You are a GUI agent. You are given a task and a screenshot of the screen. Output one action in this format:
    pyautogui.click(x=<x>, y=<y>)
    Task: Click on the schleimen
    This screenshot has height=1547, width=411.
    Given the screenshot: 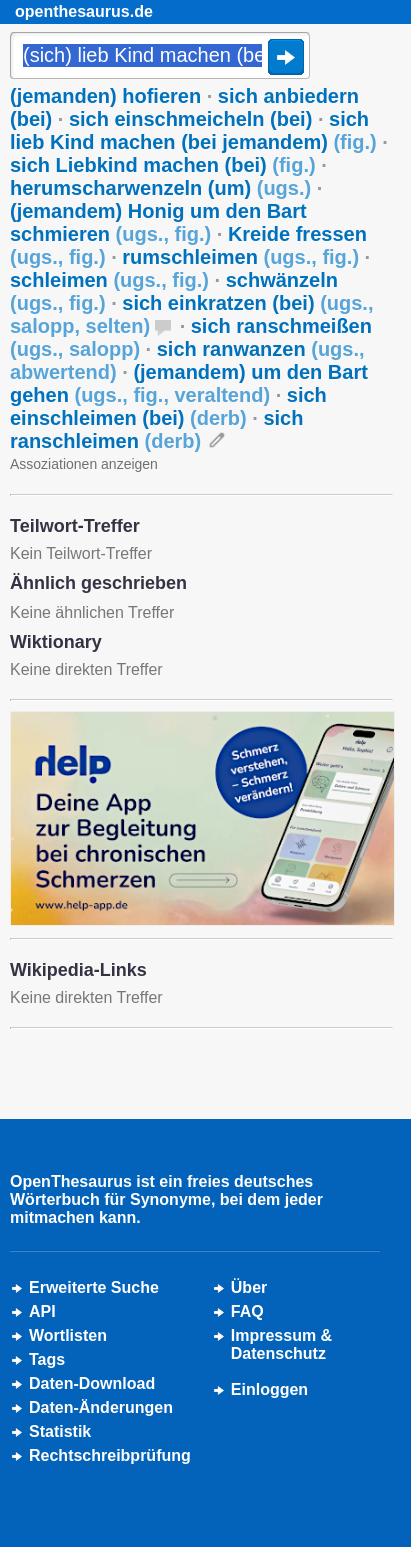 What is the action you would take?
    pyautogui.click(x=109, y=280)
    